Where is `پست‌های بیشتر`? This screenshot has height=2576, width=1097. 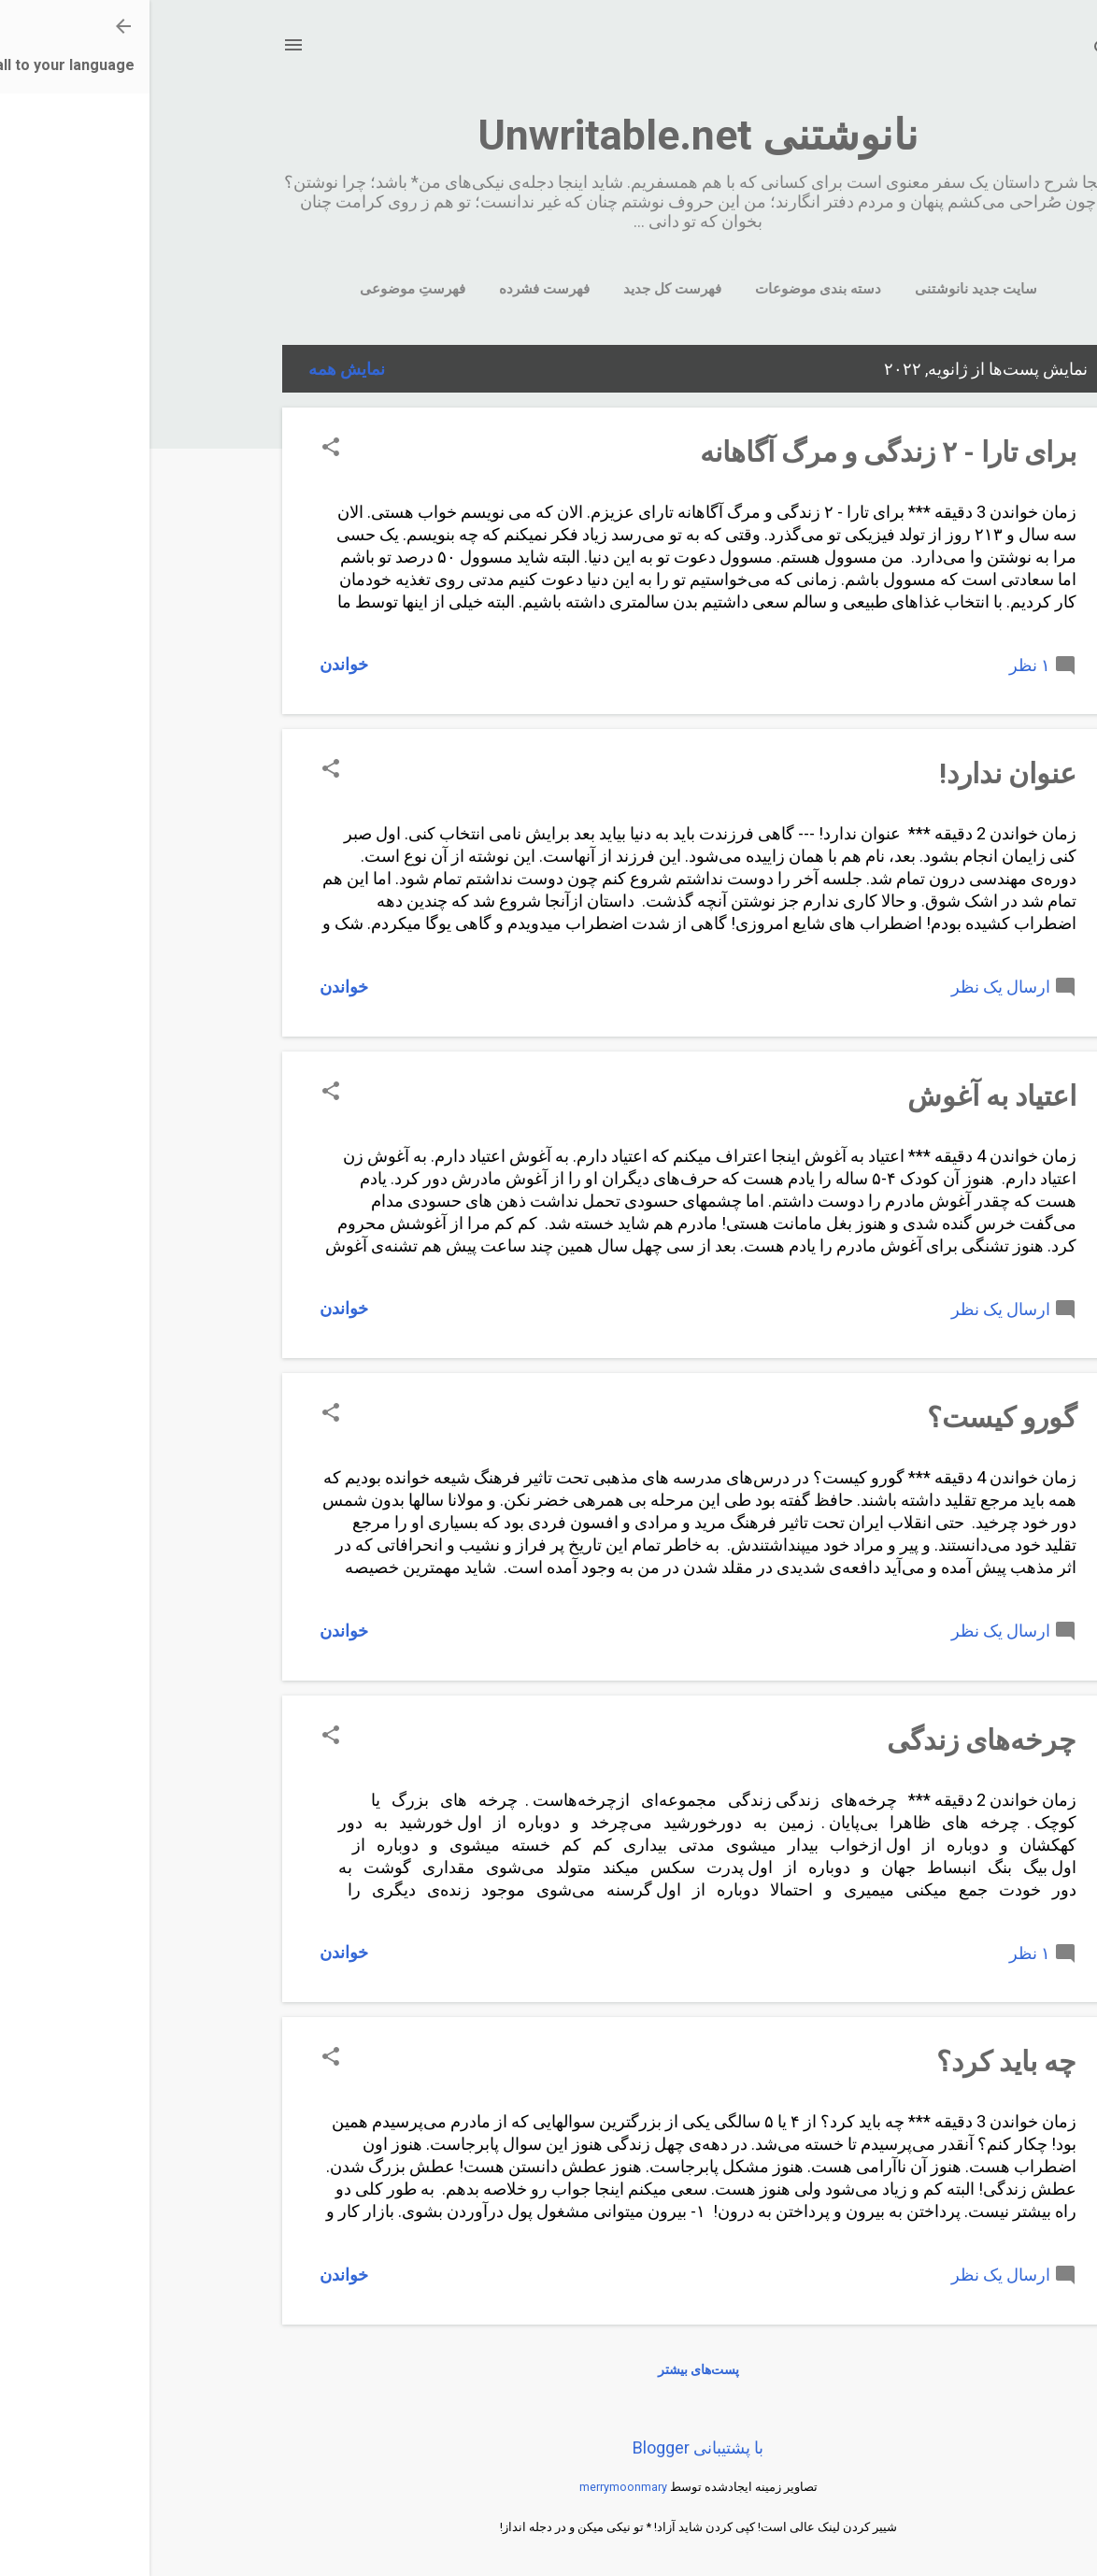
پست‌های بیشتر is located at coordinates (549, 2369).